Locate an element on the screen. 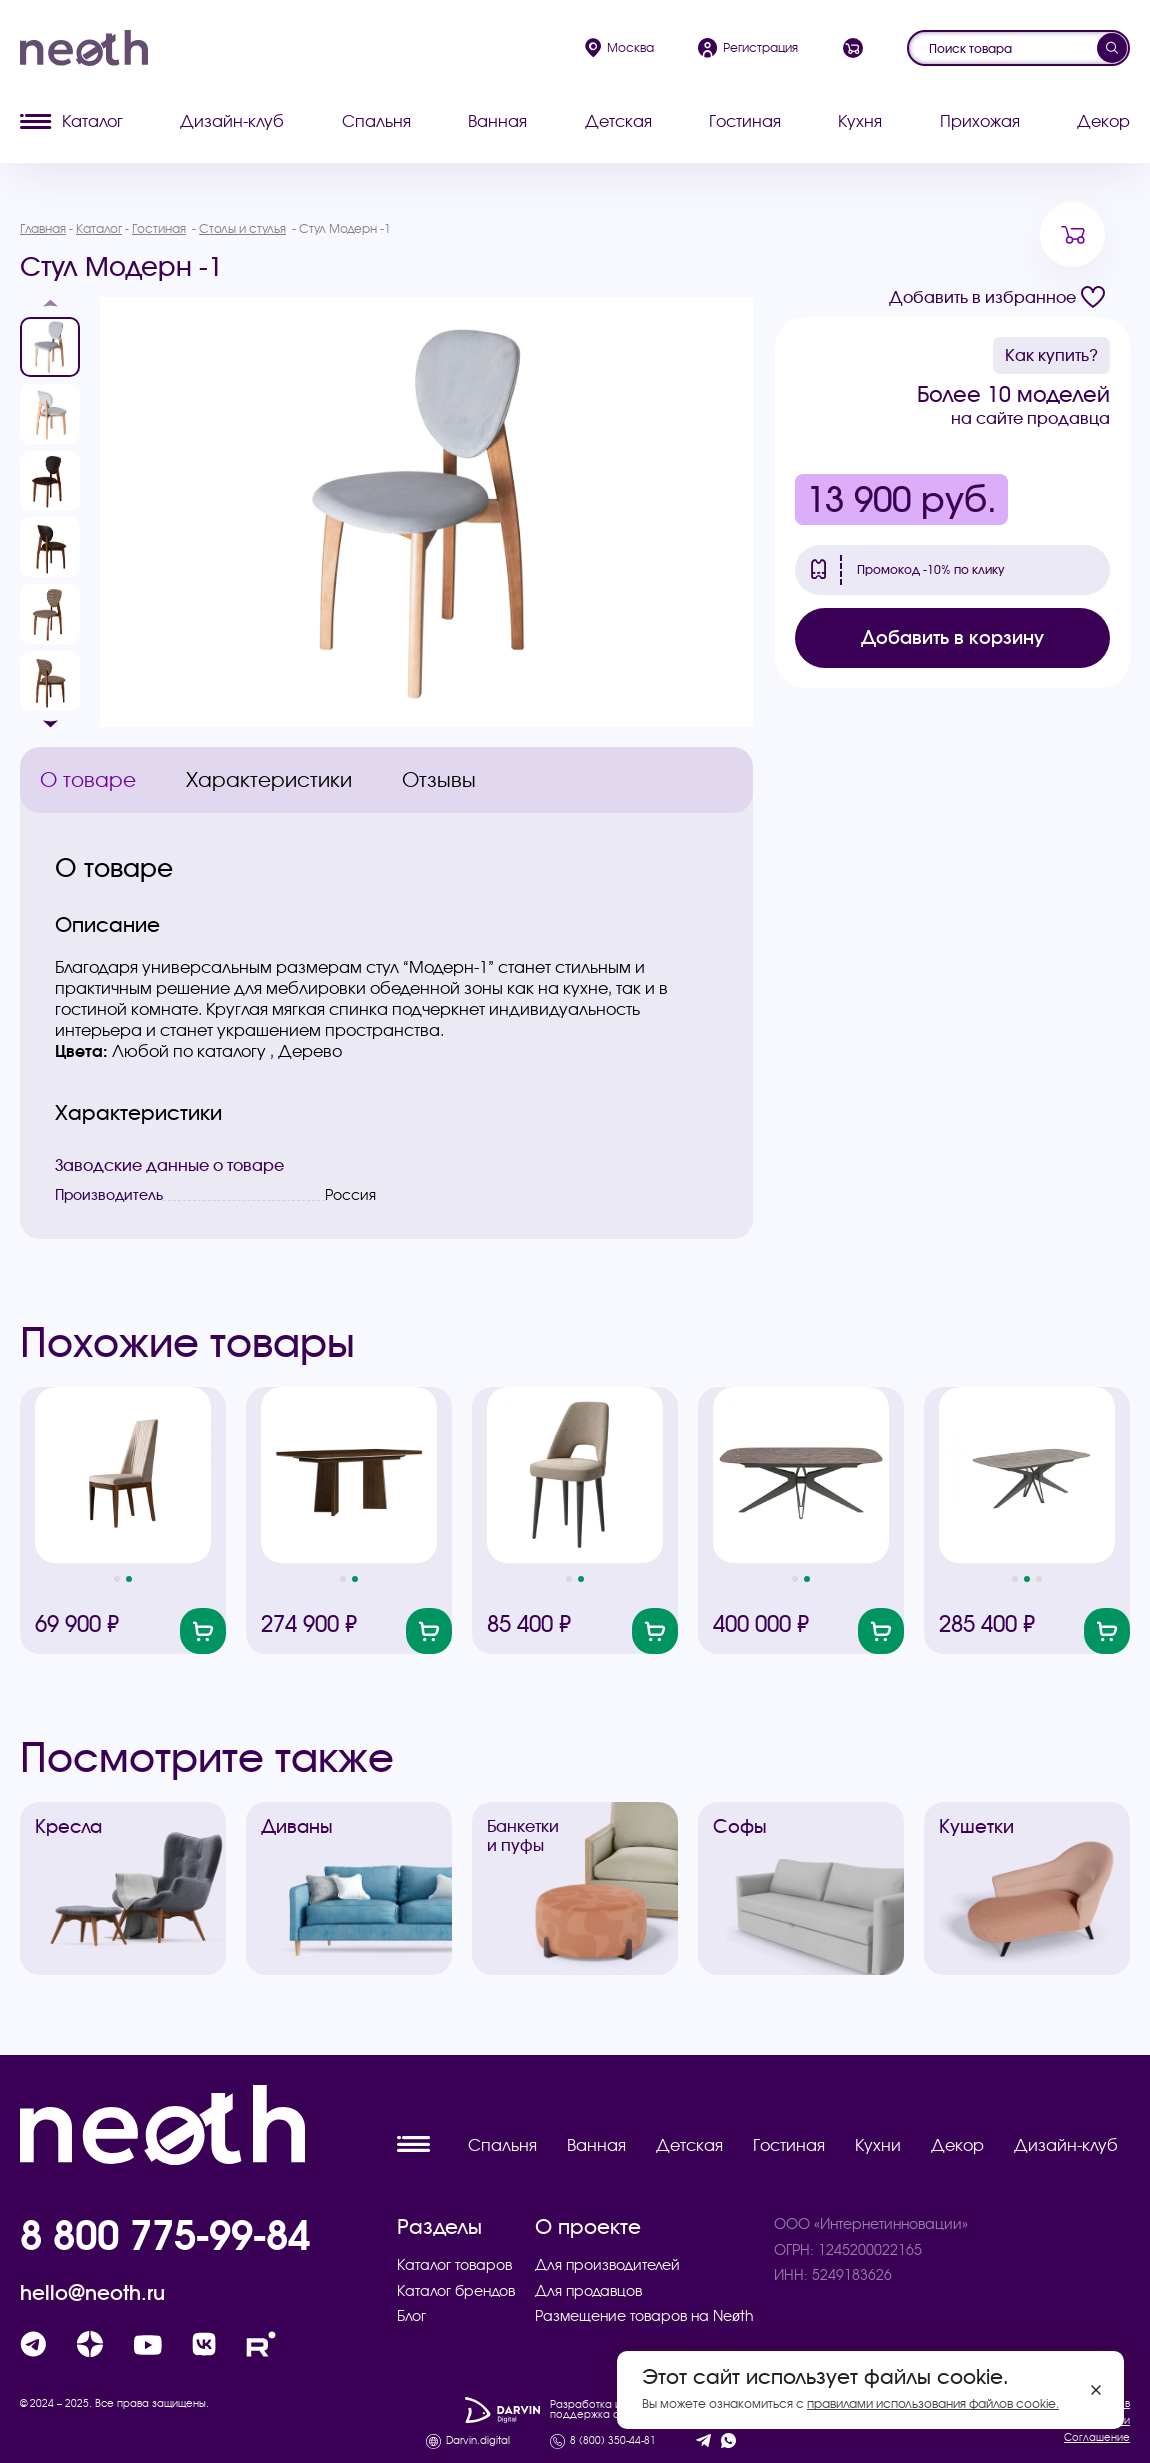 This screenshot has width=1150, height=2463. Отзывы is located at coordinates (439, 779).